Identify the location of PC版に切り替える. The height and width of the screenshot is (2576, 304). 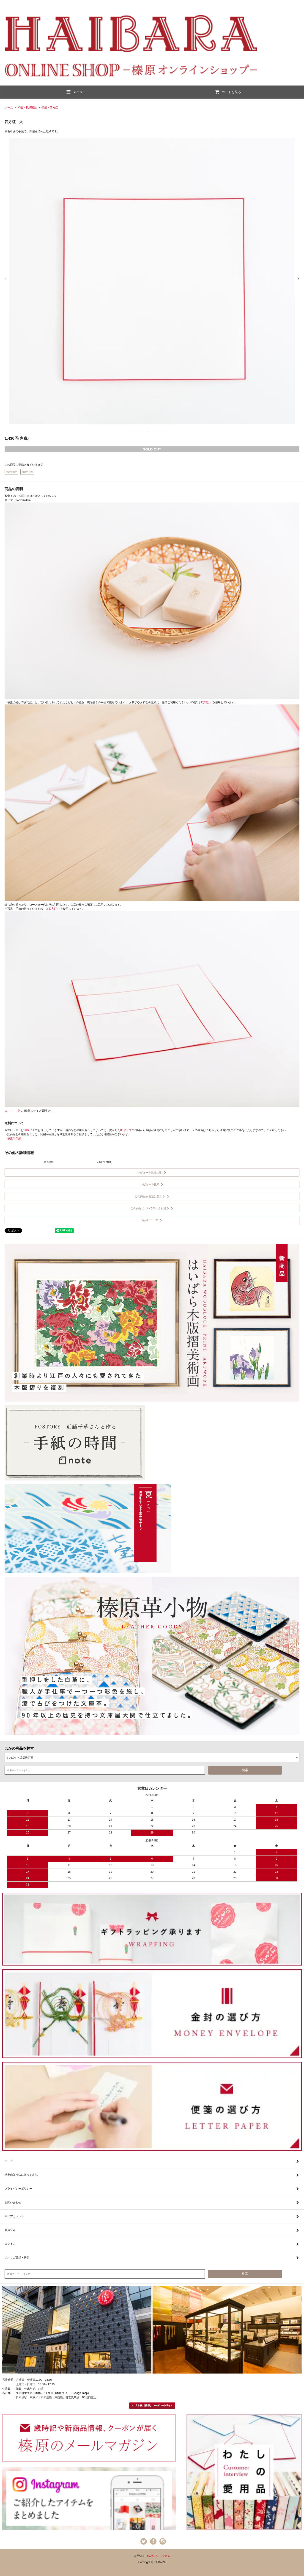
(158, 2555).